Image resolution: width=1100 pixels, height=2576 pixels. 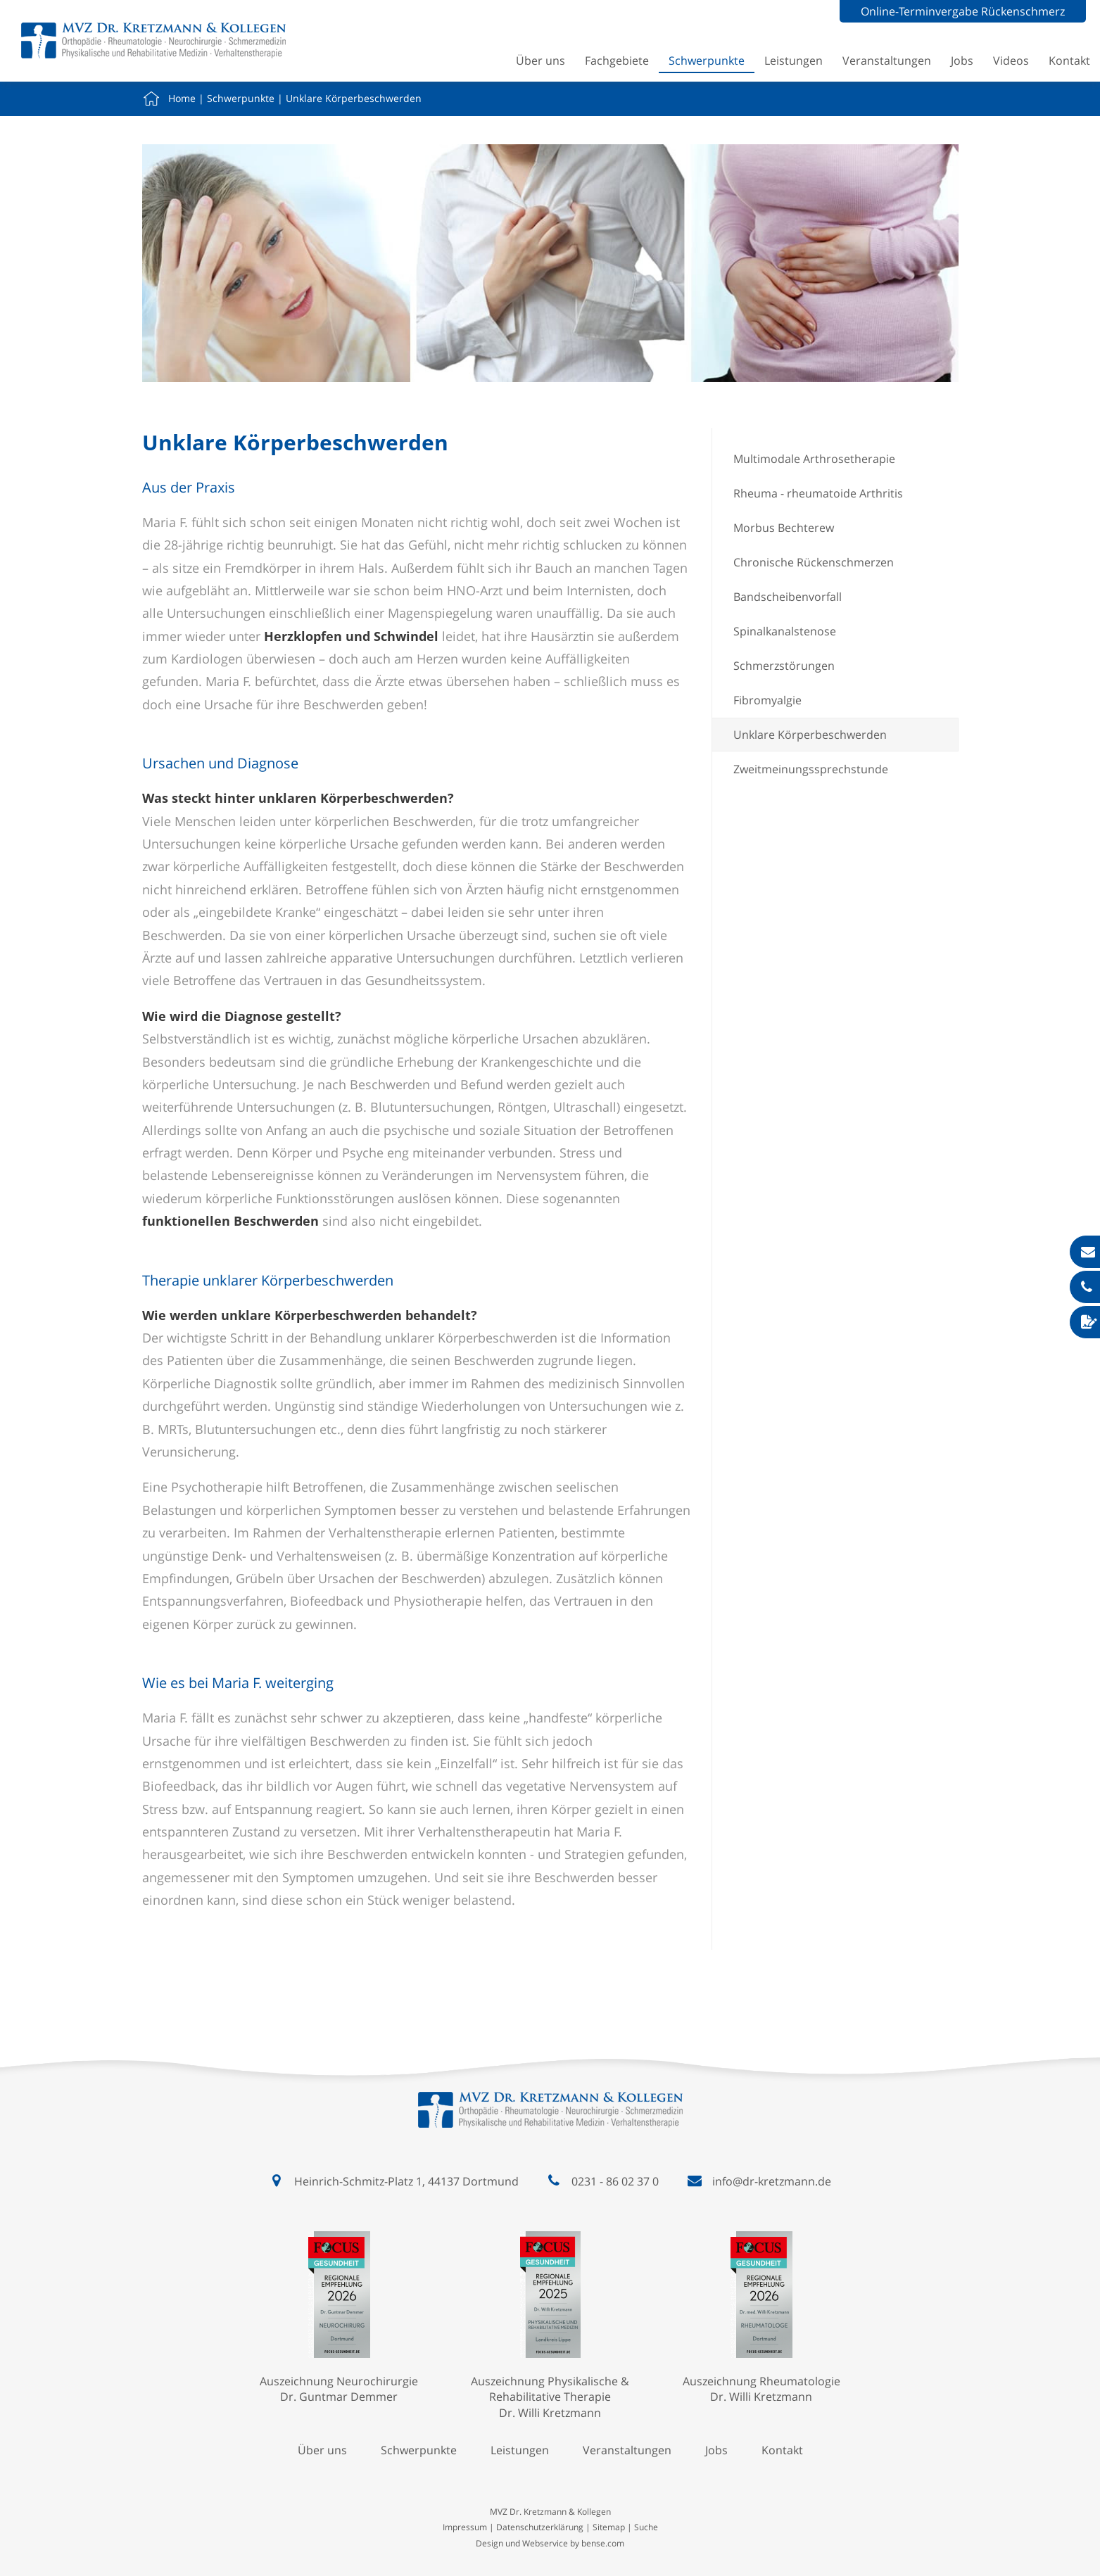 I want to click on Suche, so click(x=646, y=2527).